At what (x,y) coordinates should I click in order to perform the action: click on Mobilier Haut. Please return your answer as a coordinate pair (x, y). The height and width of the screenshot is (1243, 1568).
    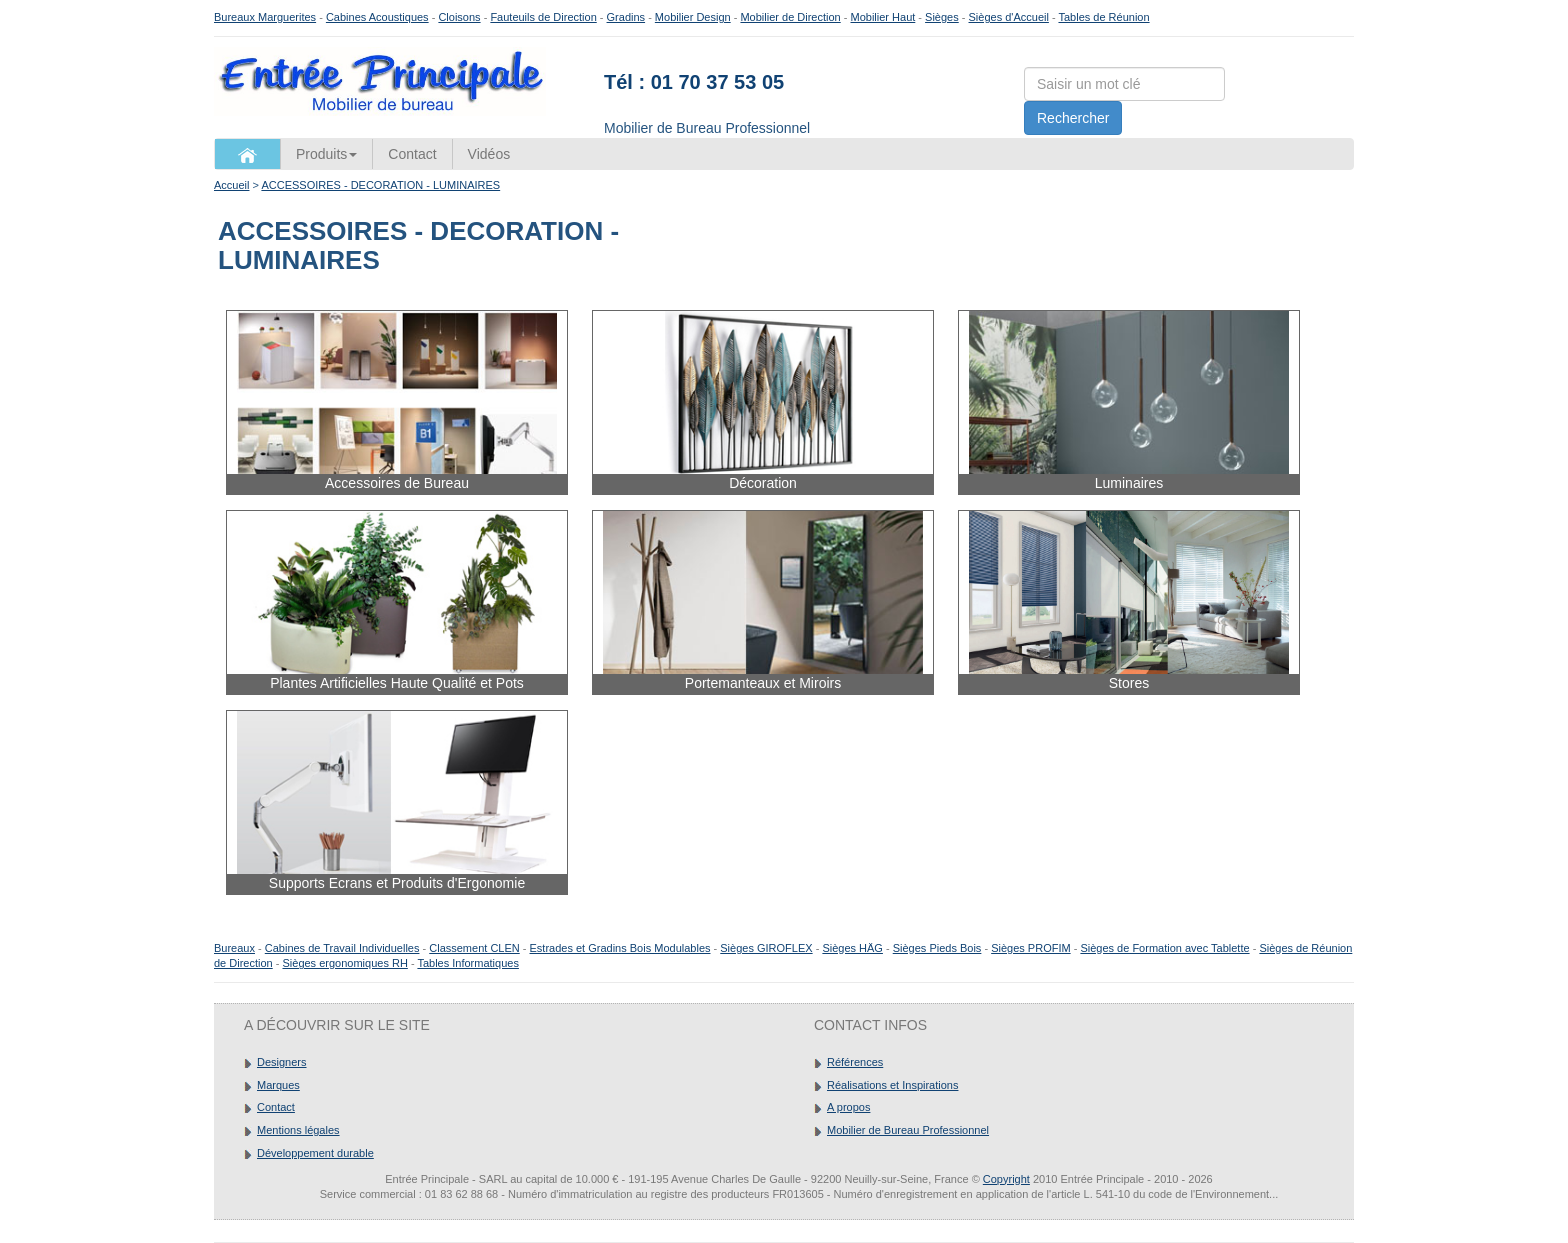
    Looking at the image, I should click on (883, 17).